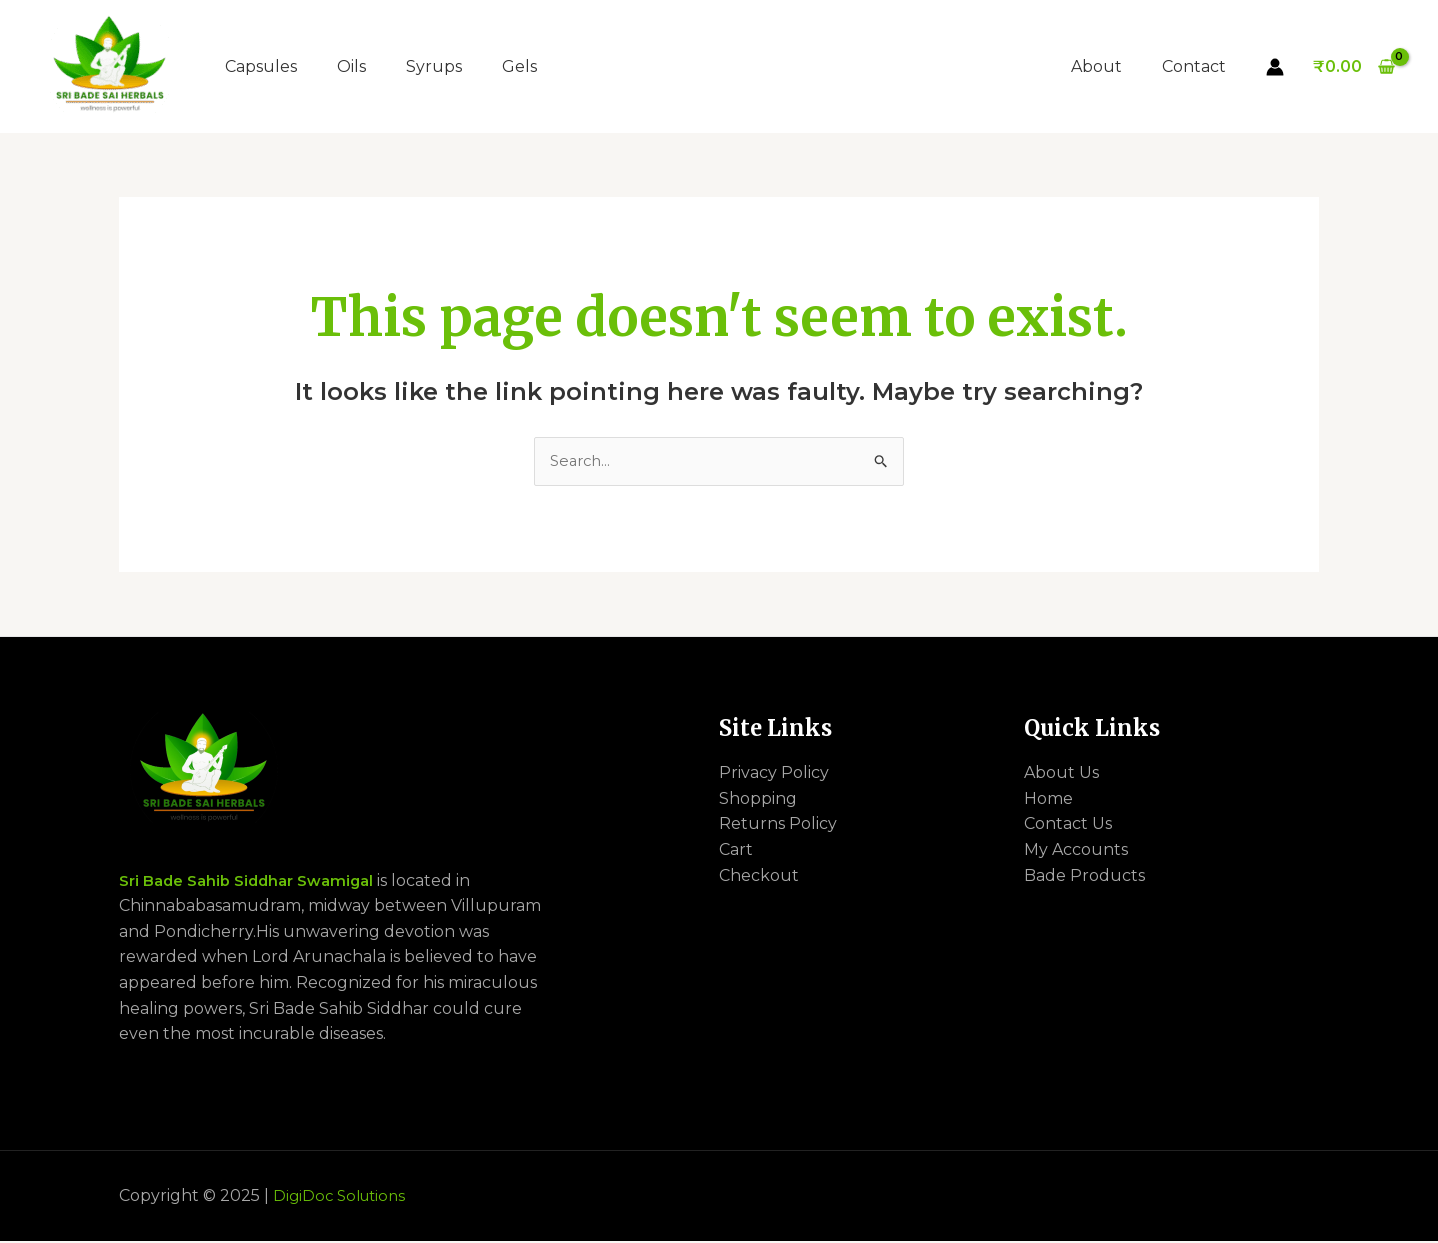  I want to click on Checkout, so click(759, 877).